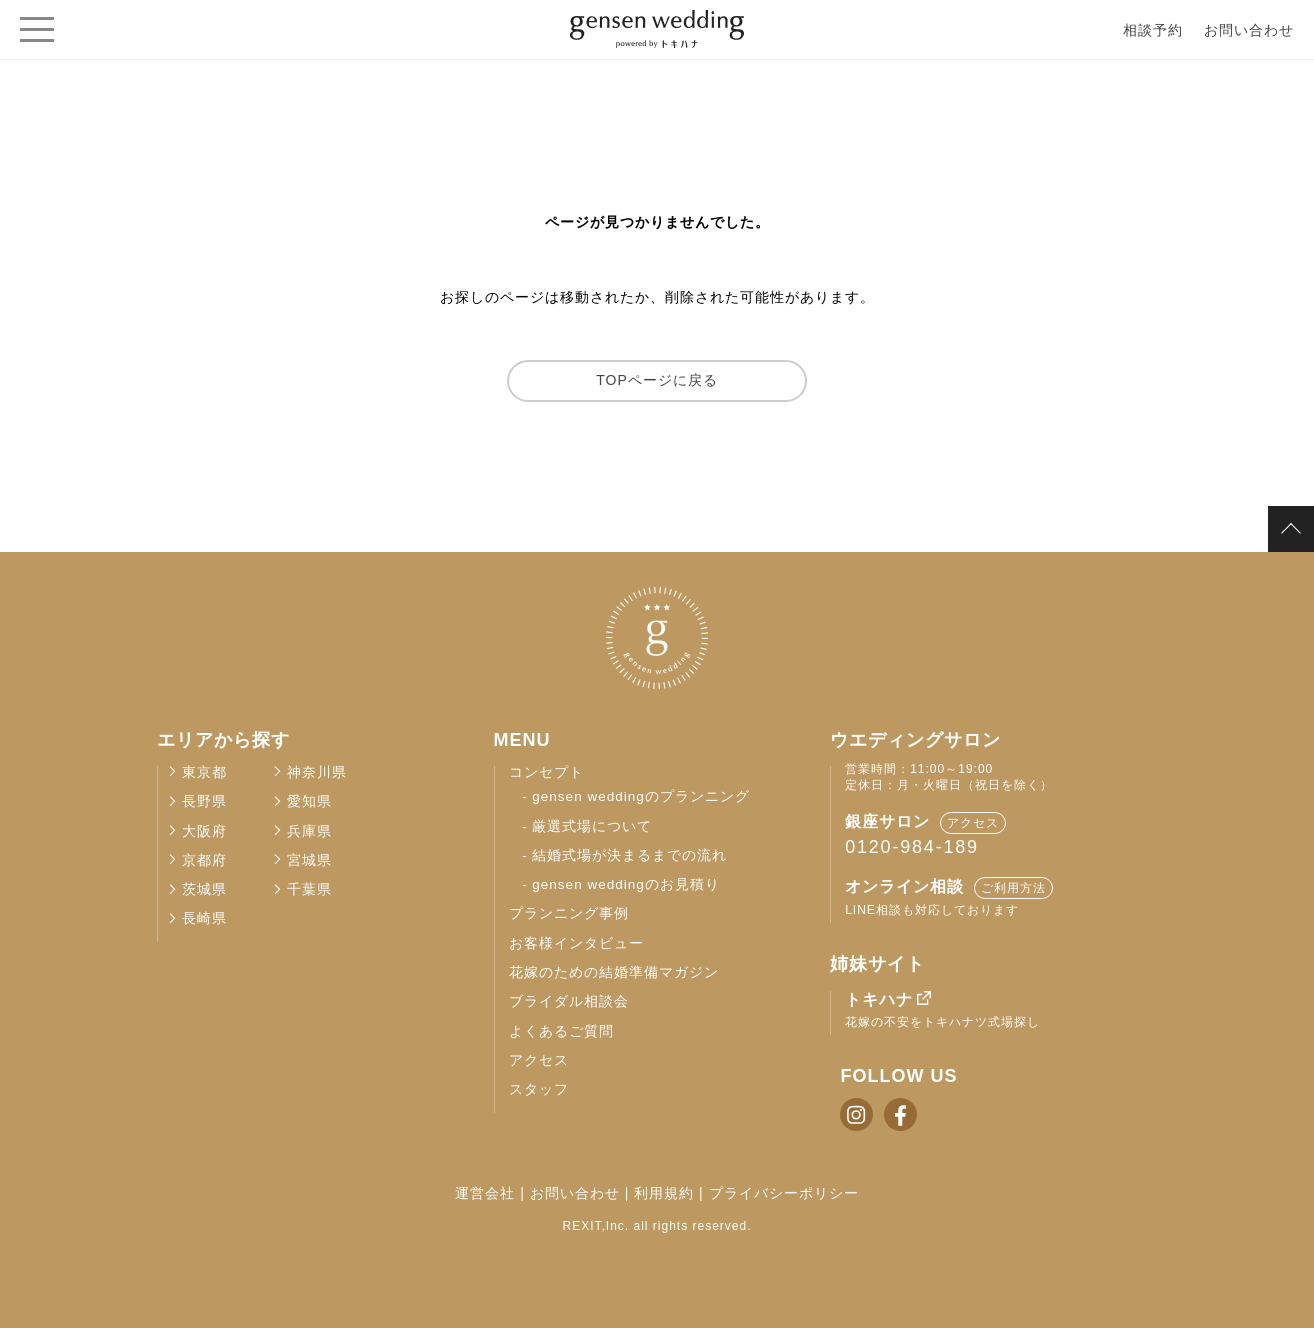  What do you see at coordinates (1013, 888) in the screenshot?
I see `ご利用方法` at bounding box center [1013, 888].